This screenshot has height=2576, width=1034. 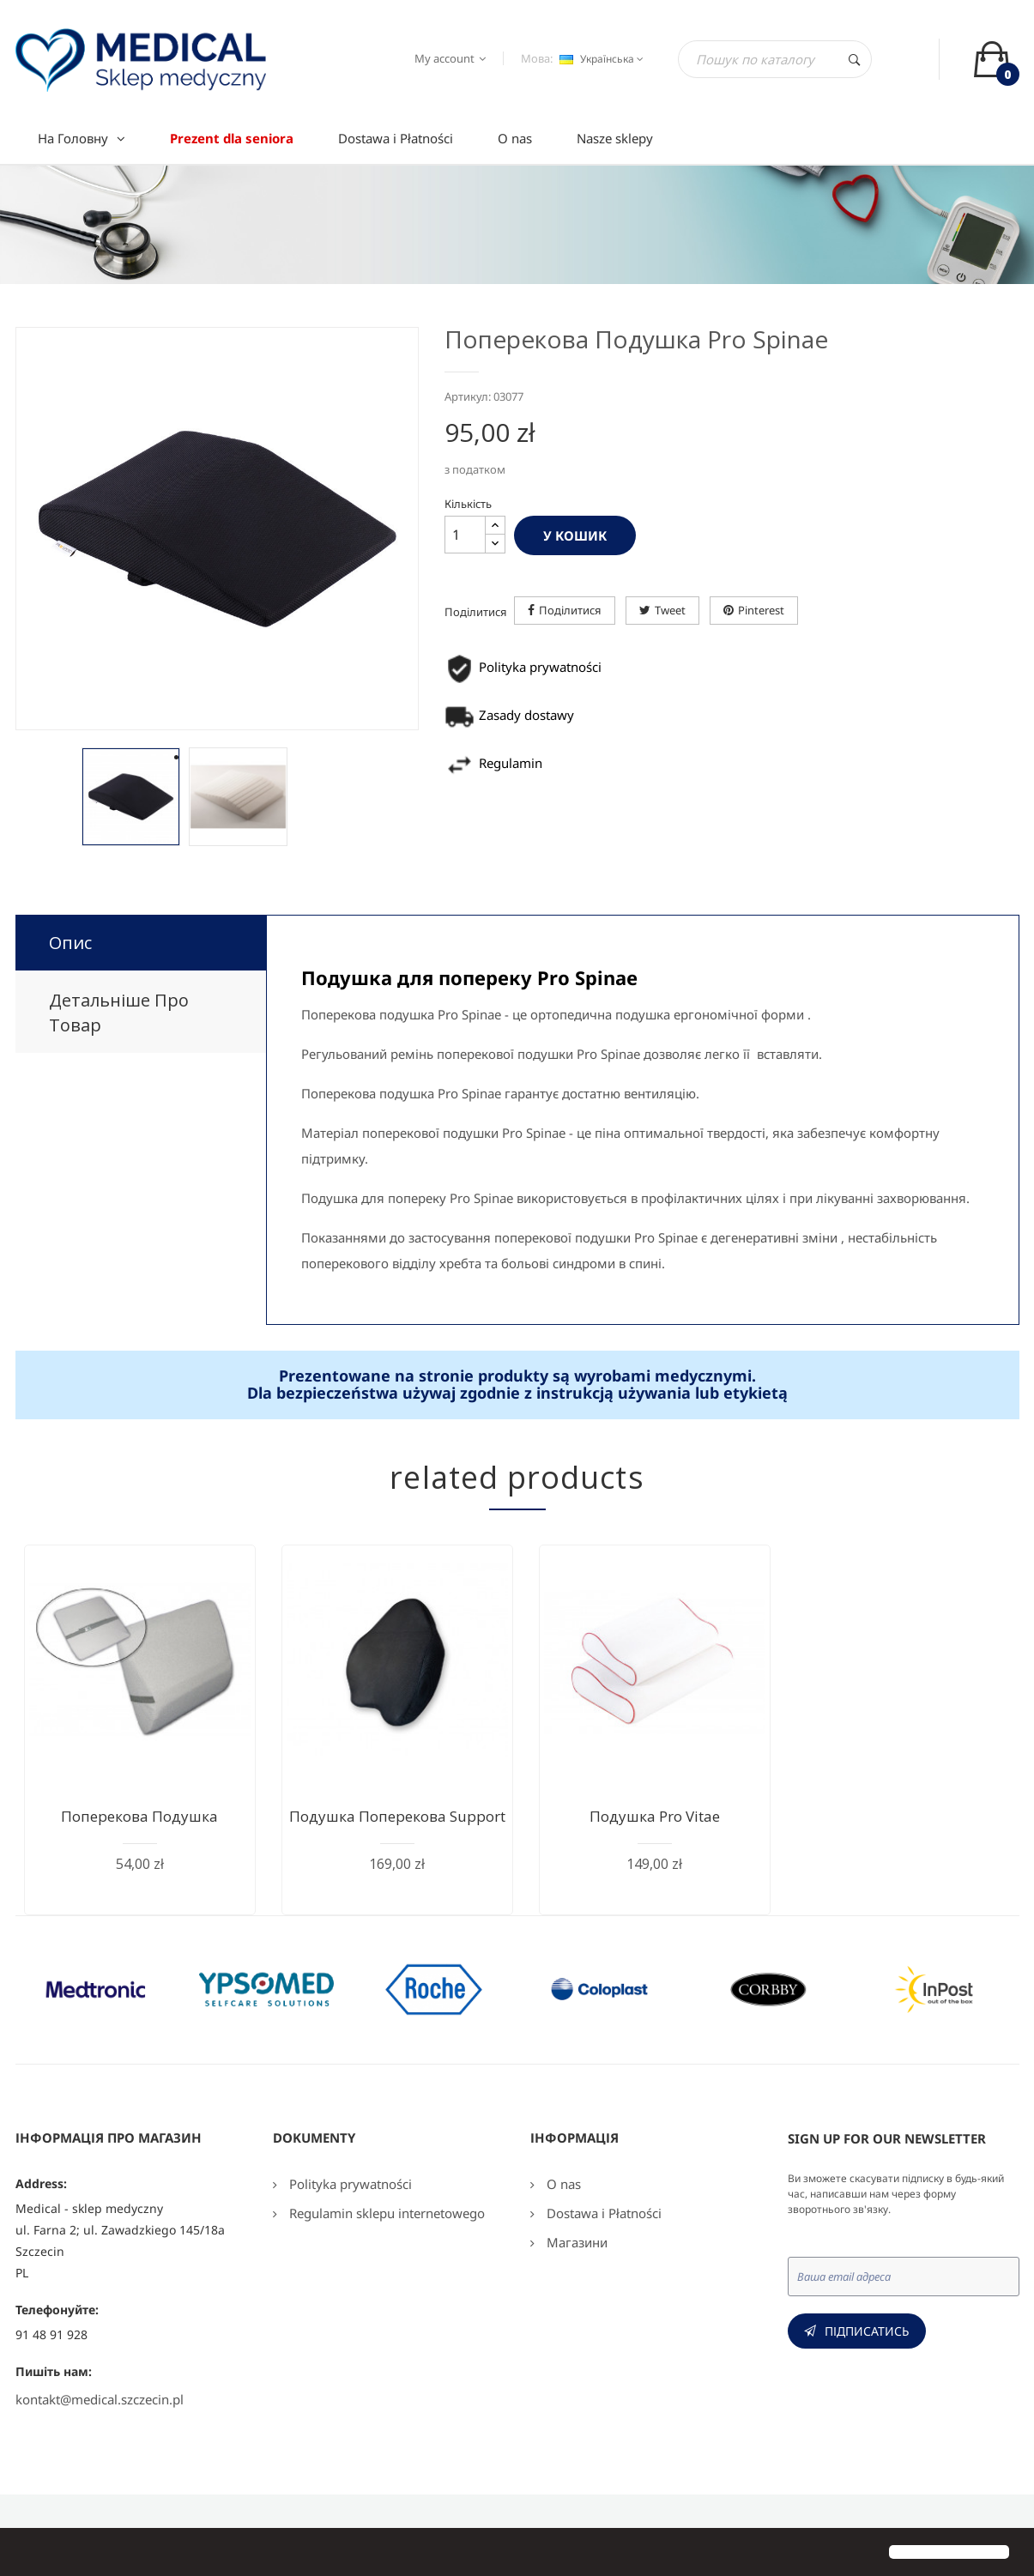 What do you see at coordinates (602, 2213) in the screenshot?
I see `Dostawa i Płatności` at bounding box center [602, 2213].